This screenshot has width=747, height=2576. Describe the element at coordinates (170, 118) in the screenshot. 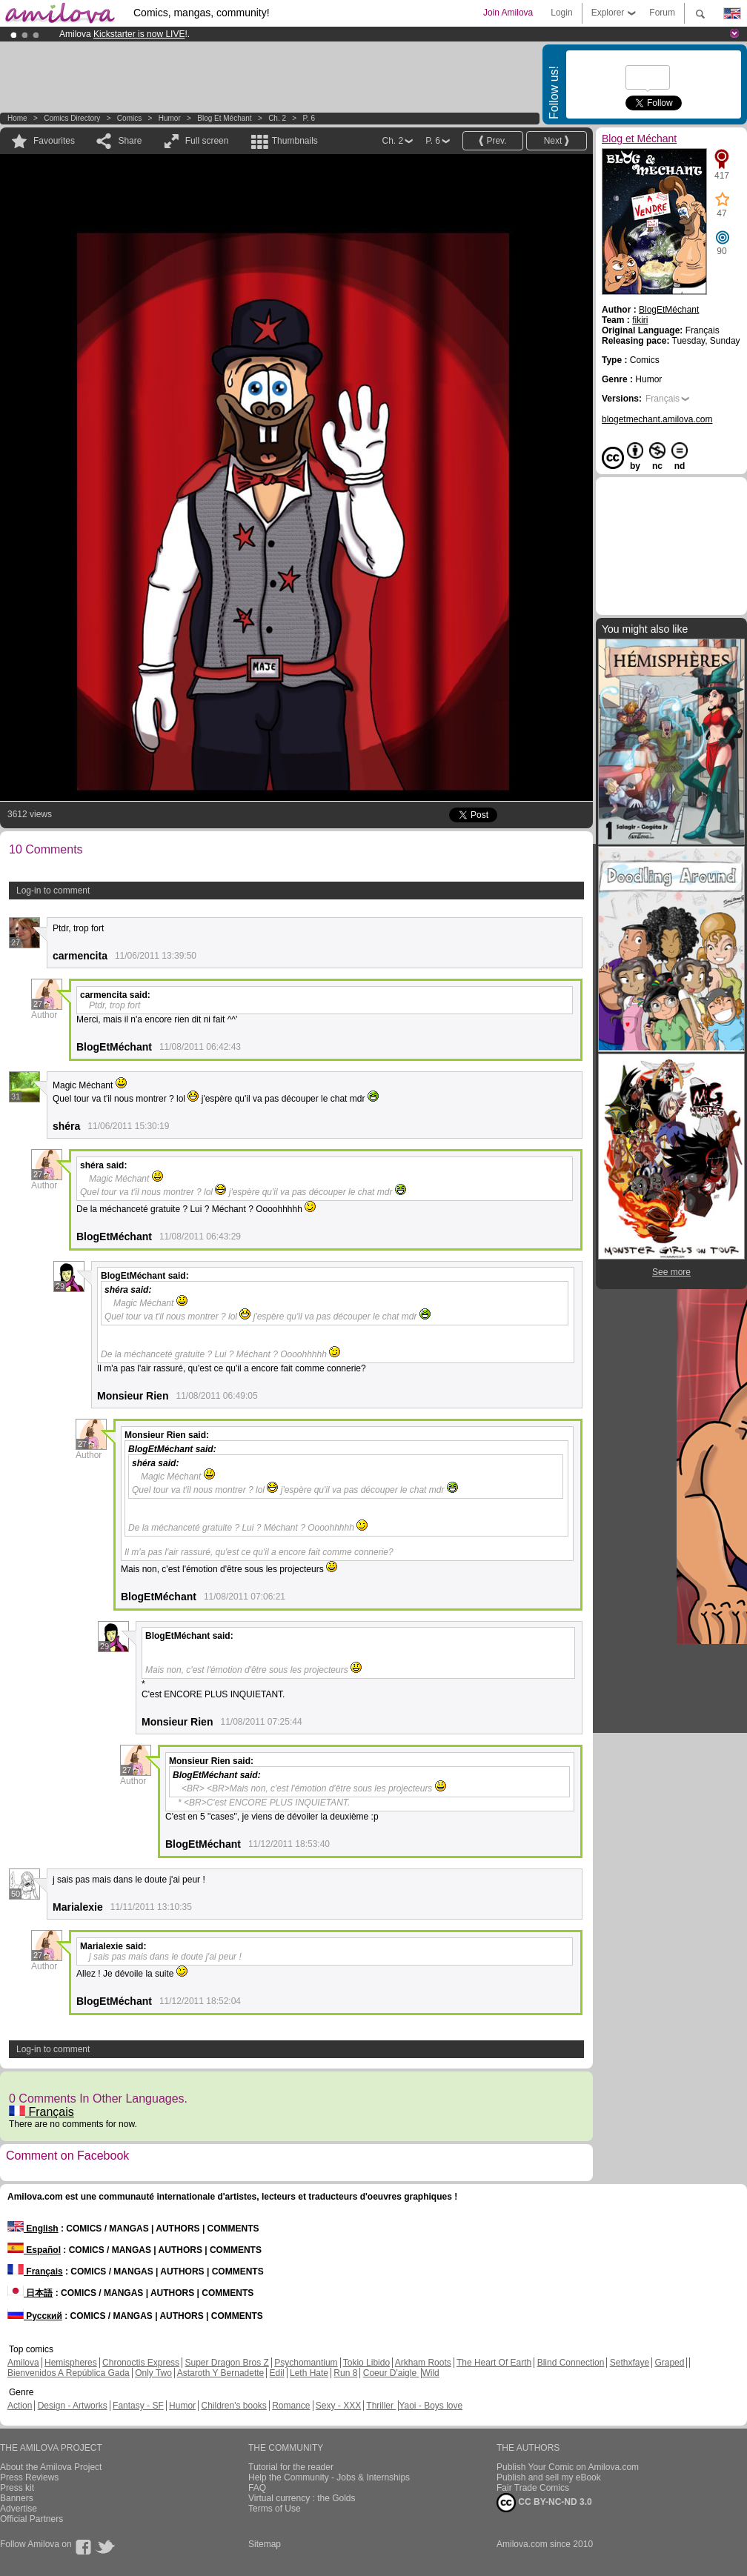

I see `Humor` at that location.